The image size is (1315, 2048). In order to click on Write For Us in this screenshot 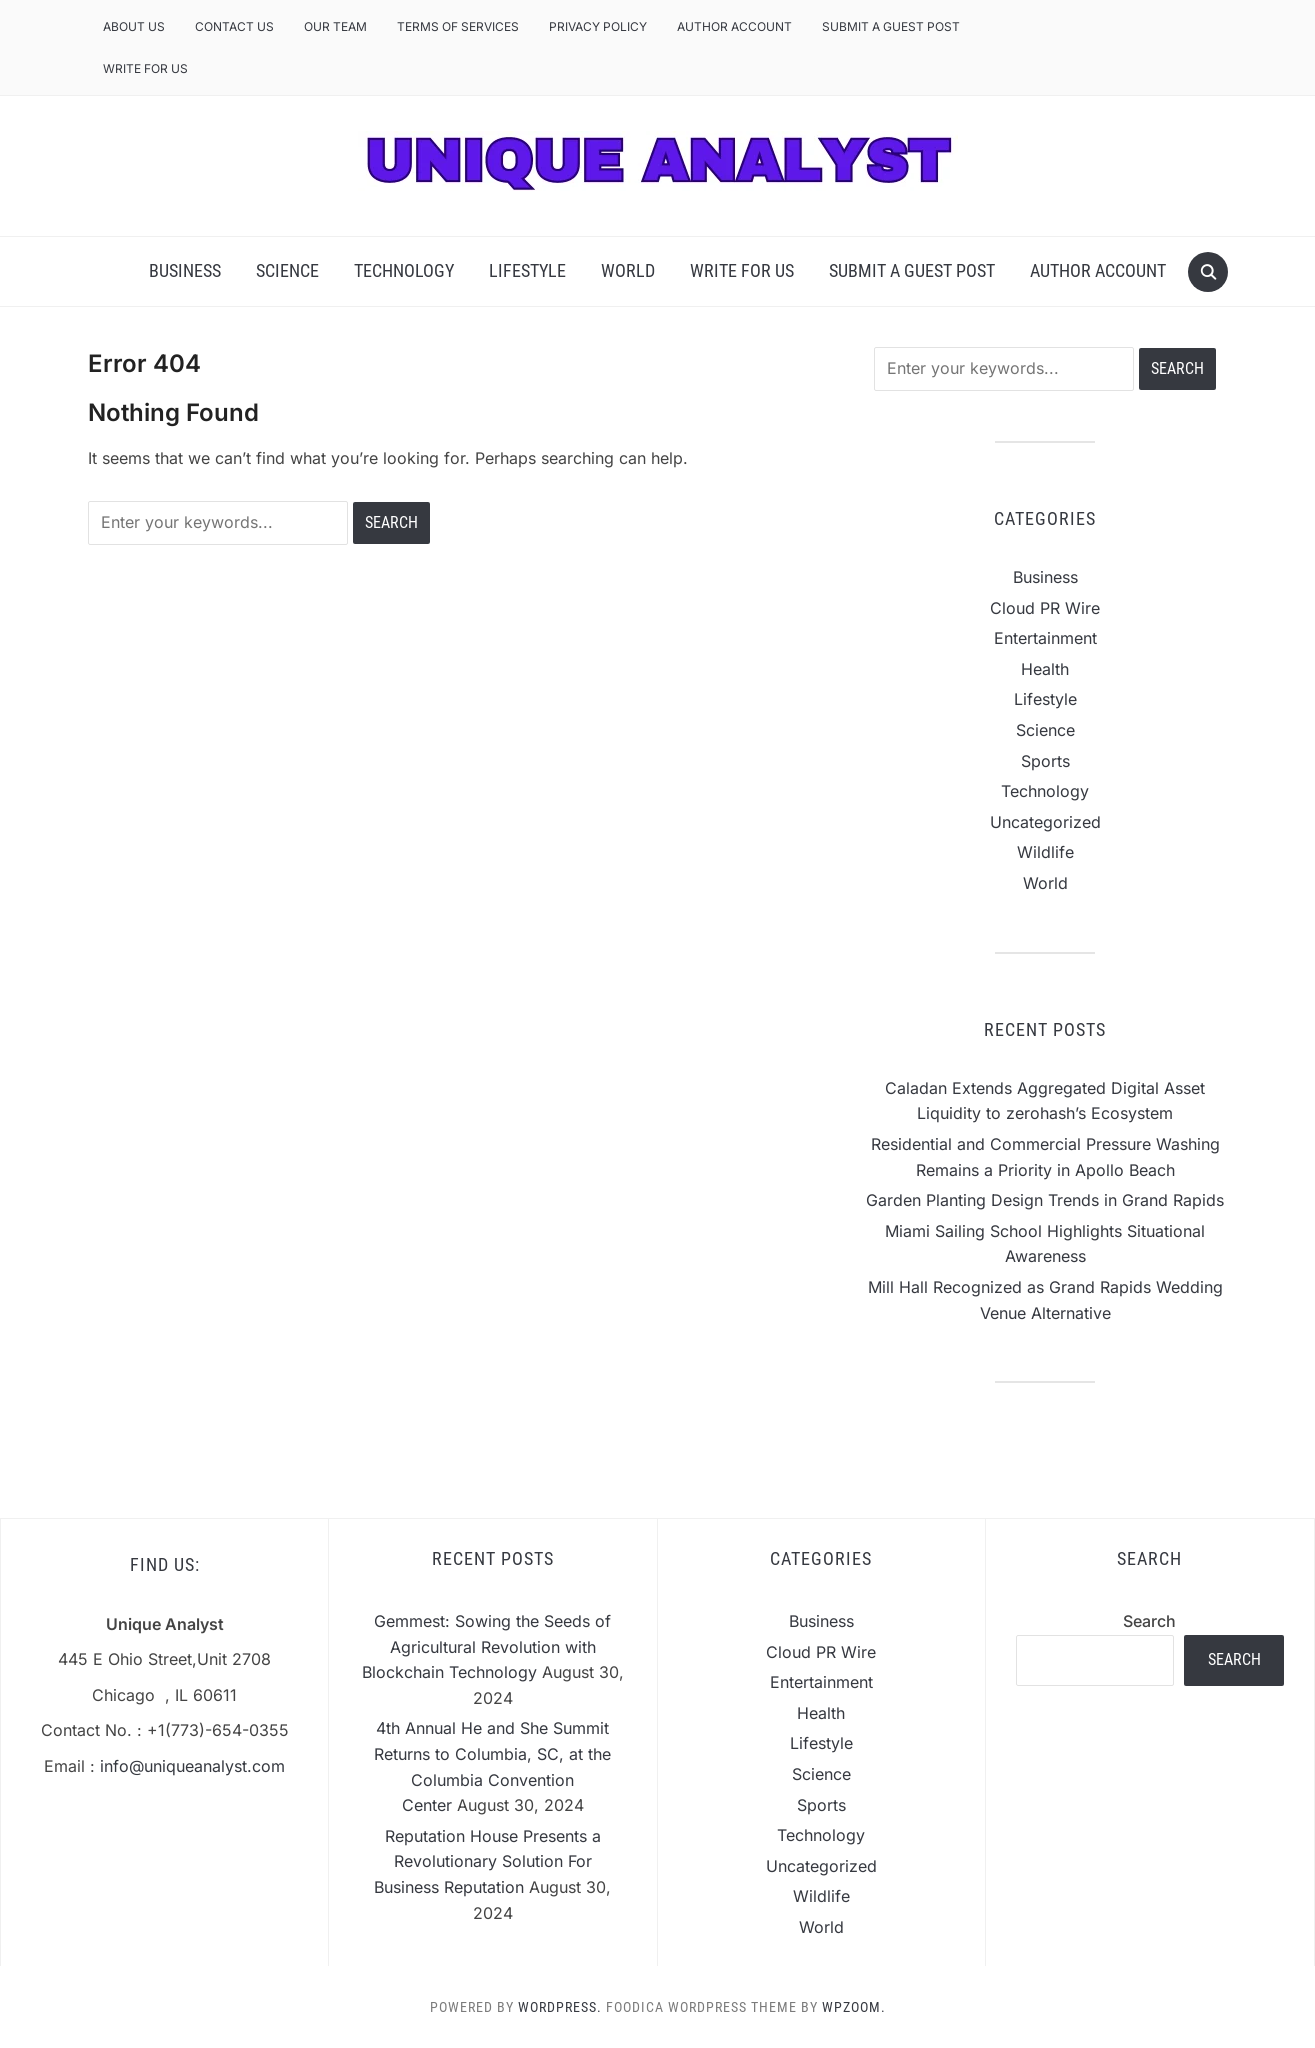, I will do `click(145, 68)`.